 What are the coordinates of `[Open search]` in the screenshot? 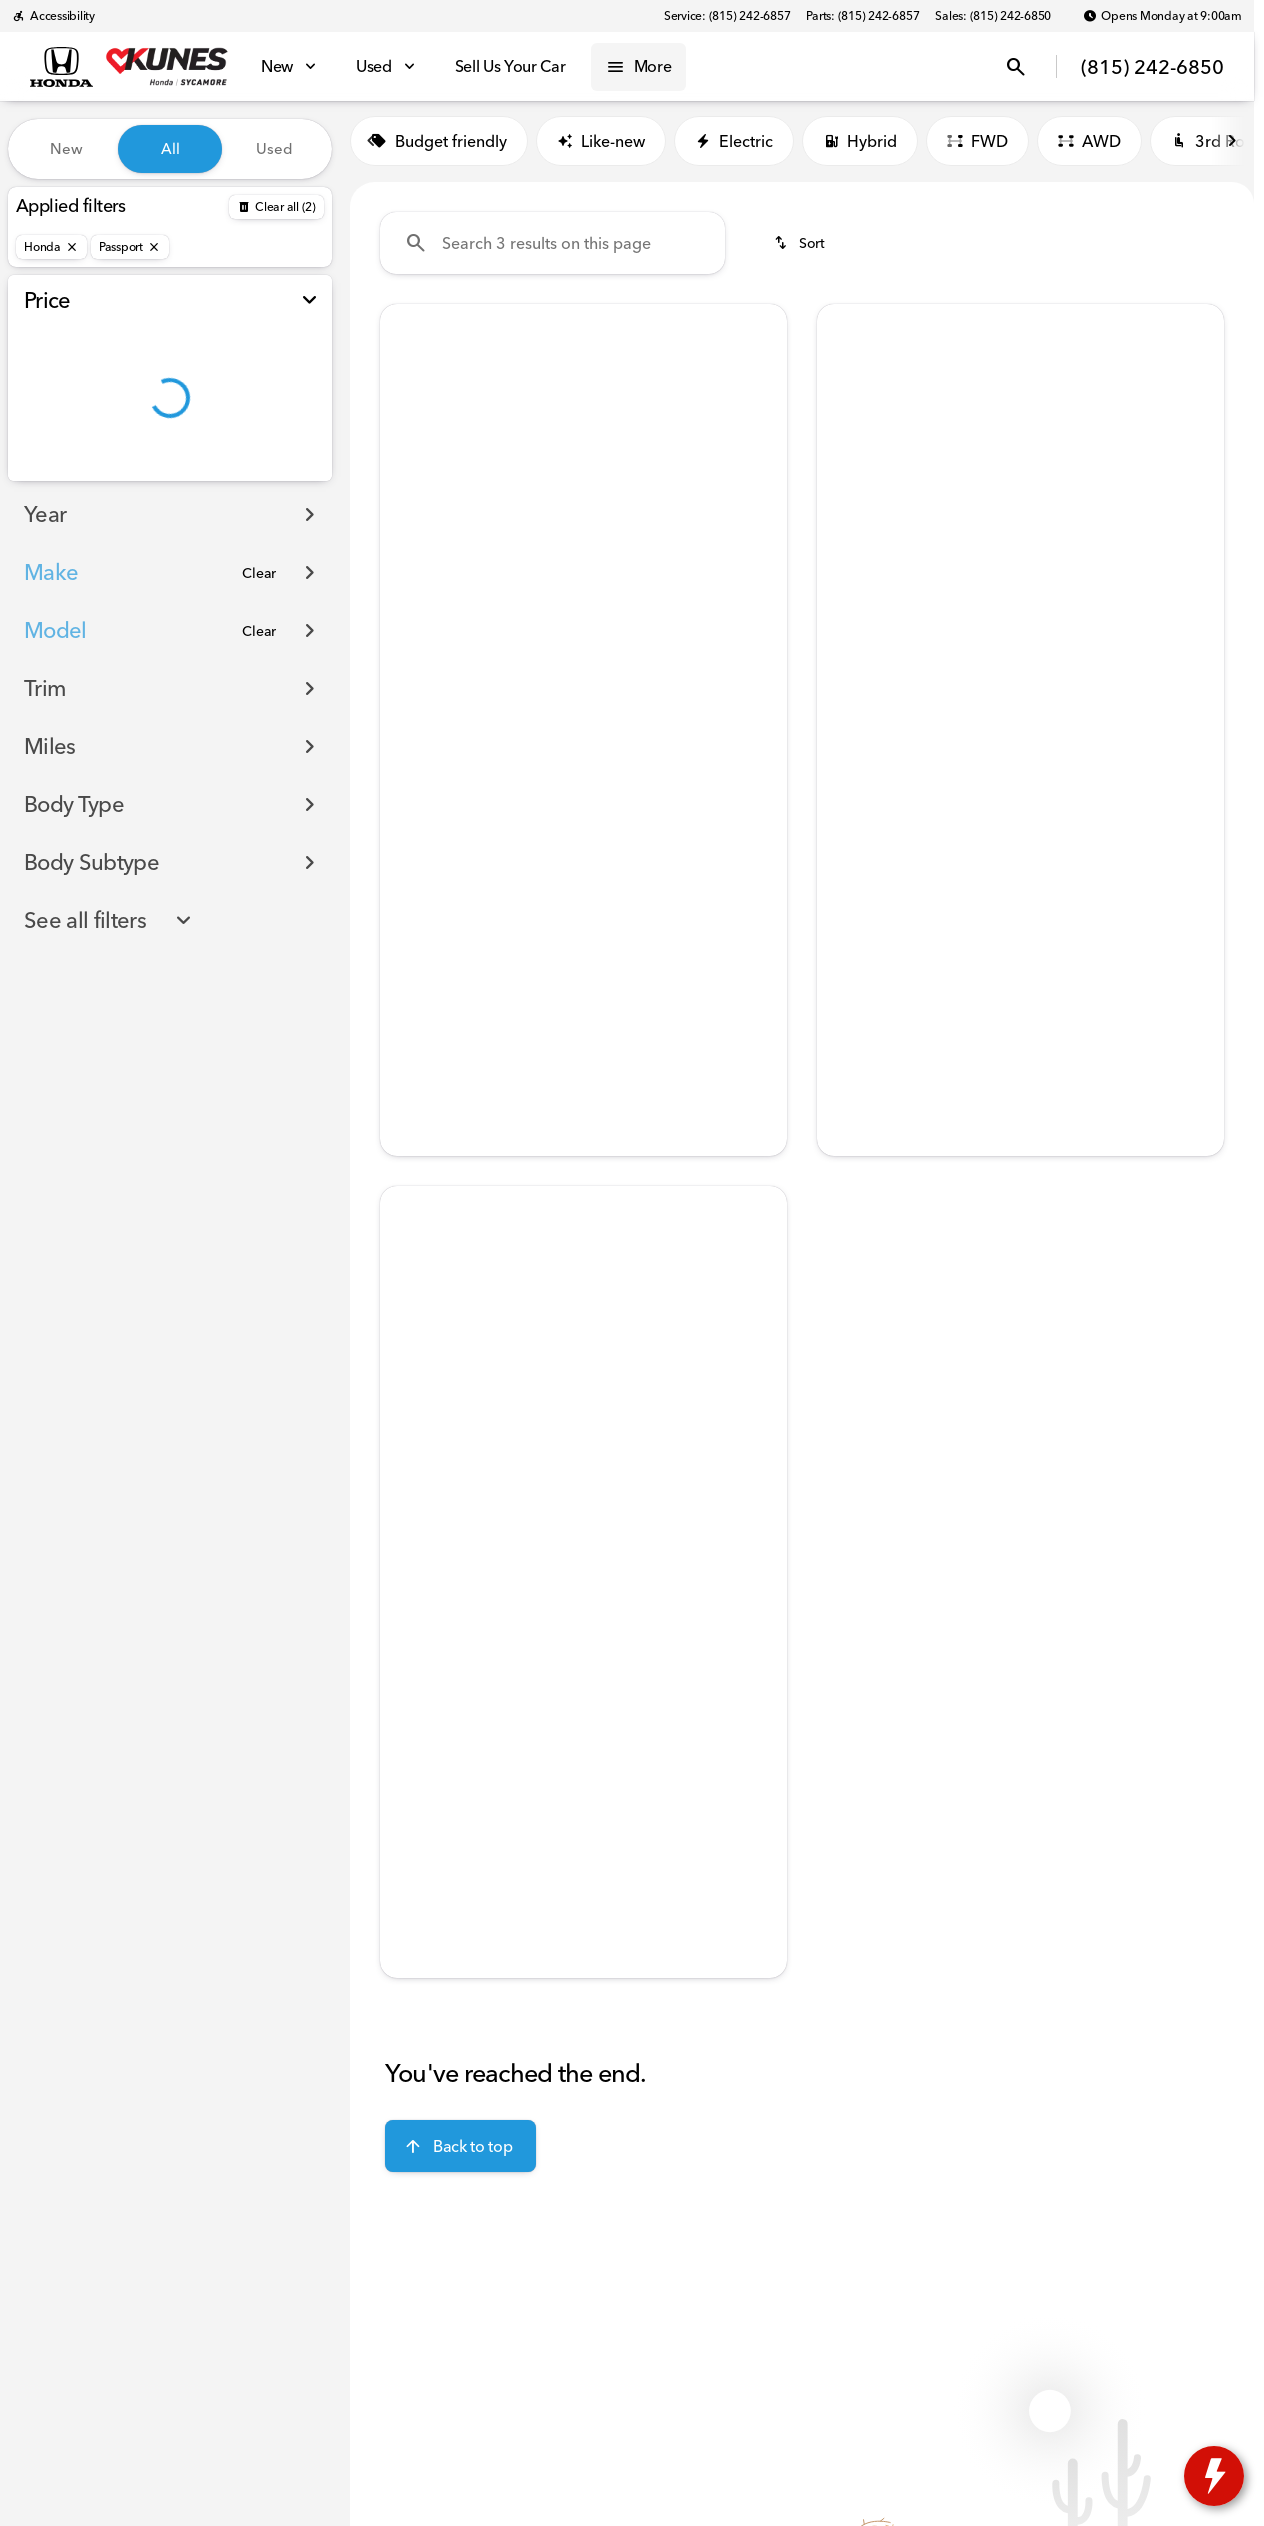 It's located at (1016, 67).